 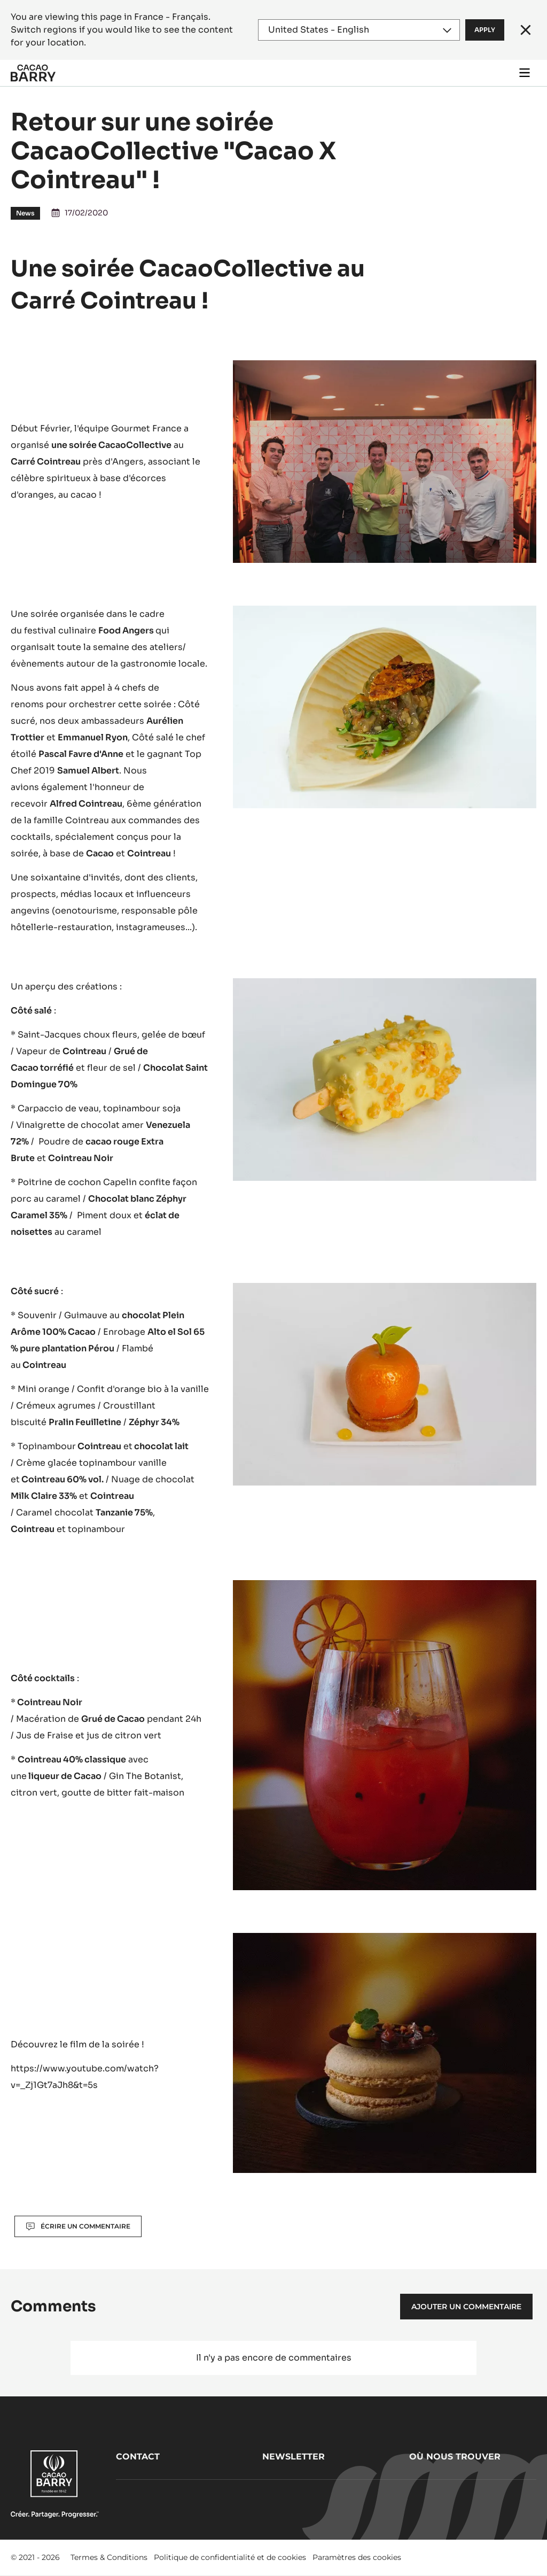 I want to click on Paramètres des cookies, so click(x=356, y=2557).